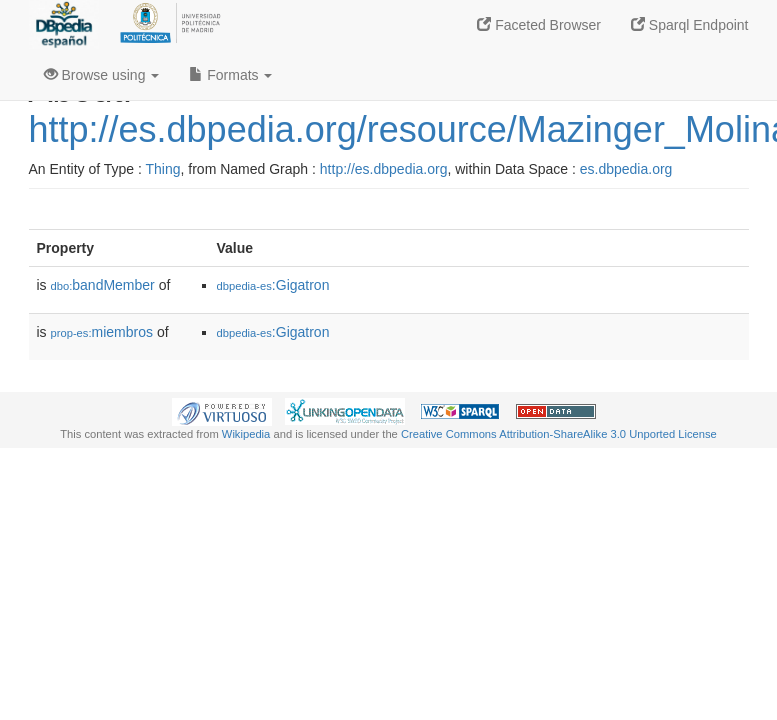 Image resolution: width=777 pixels, height=720 pixels. I want to click on es.dbpedia.org, so click(626, 169).